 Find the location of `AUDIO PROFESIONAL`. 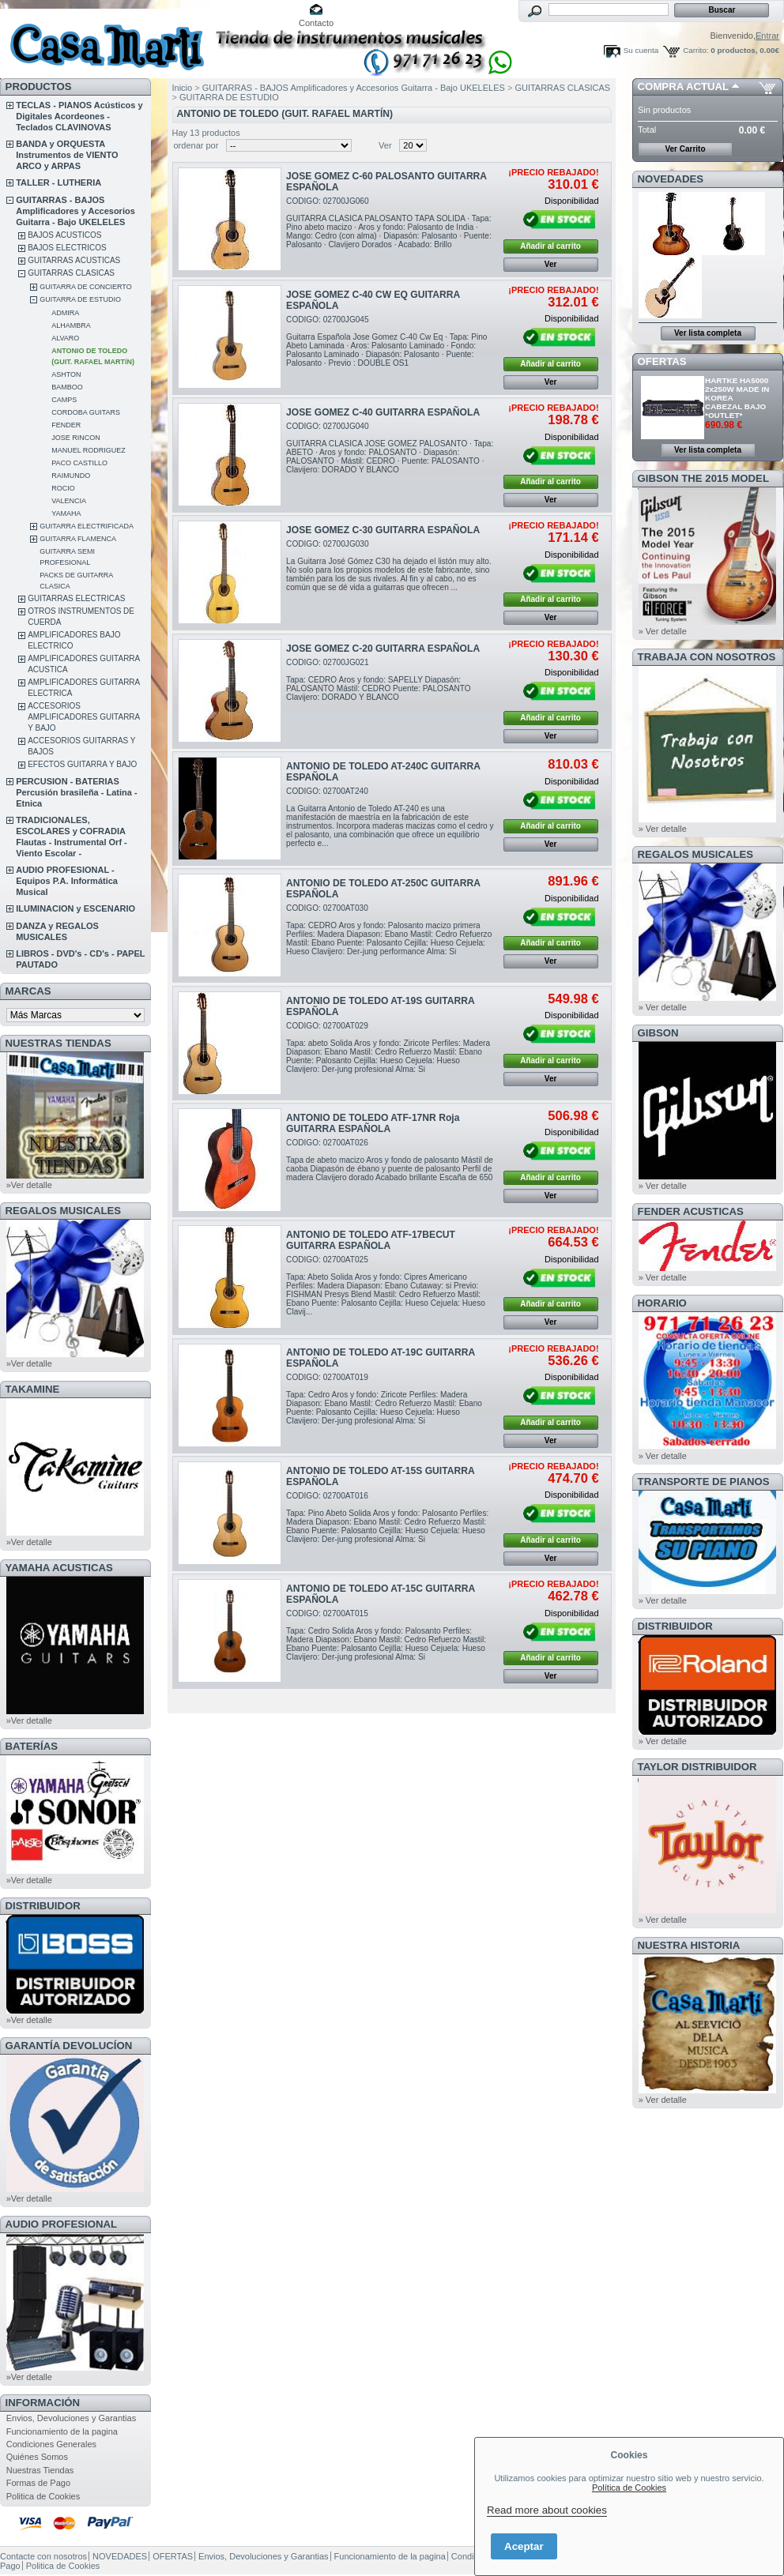

AUDIO PROFESIONAL is located at coordinates (61, 2224).